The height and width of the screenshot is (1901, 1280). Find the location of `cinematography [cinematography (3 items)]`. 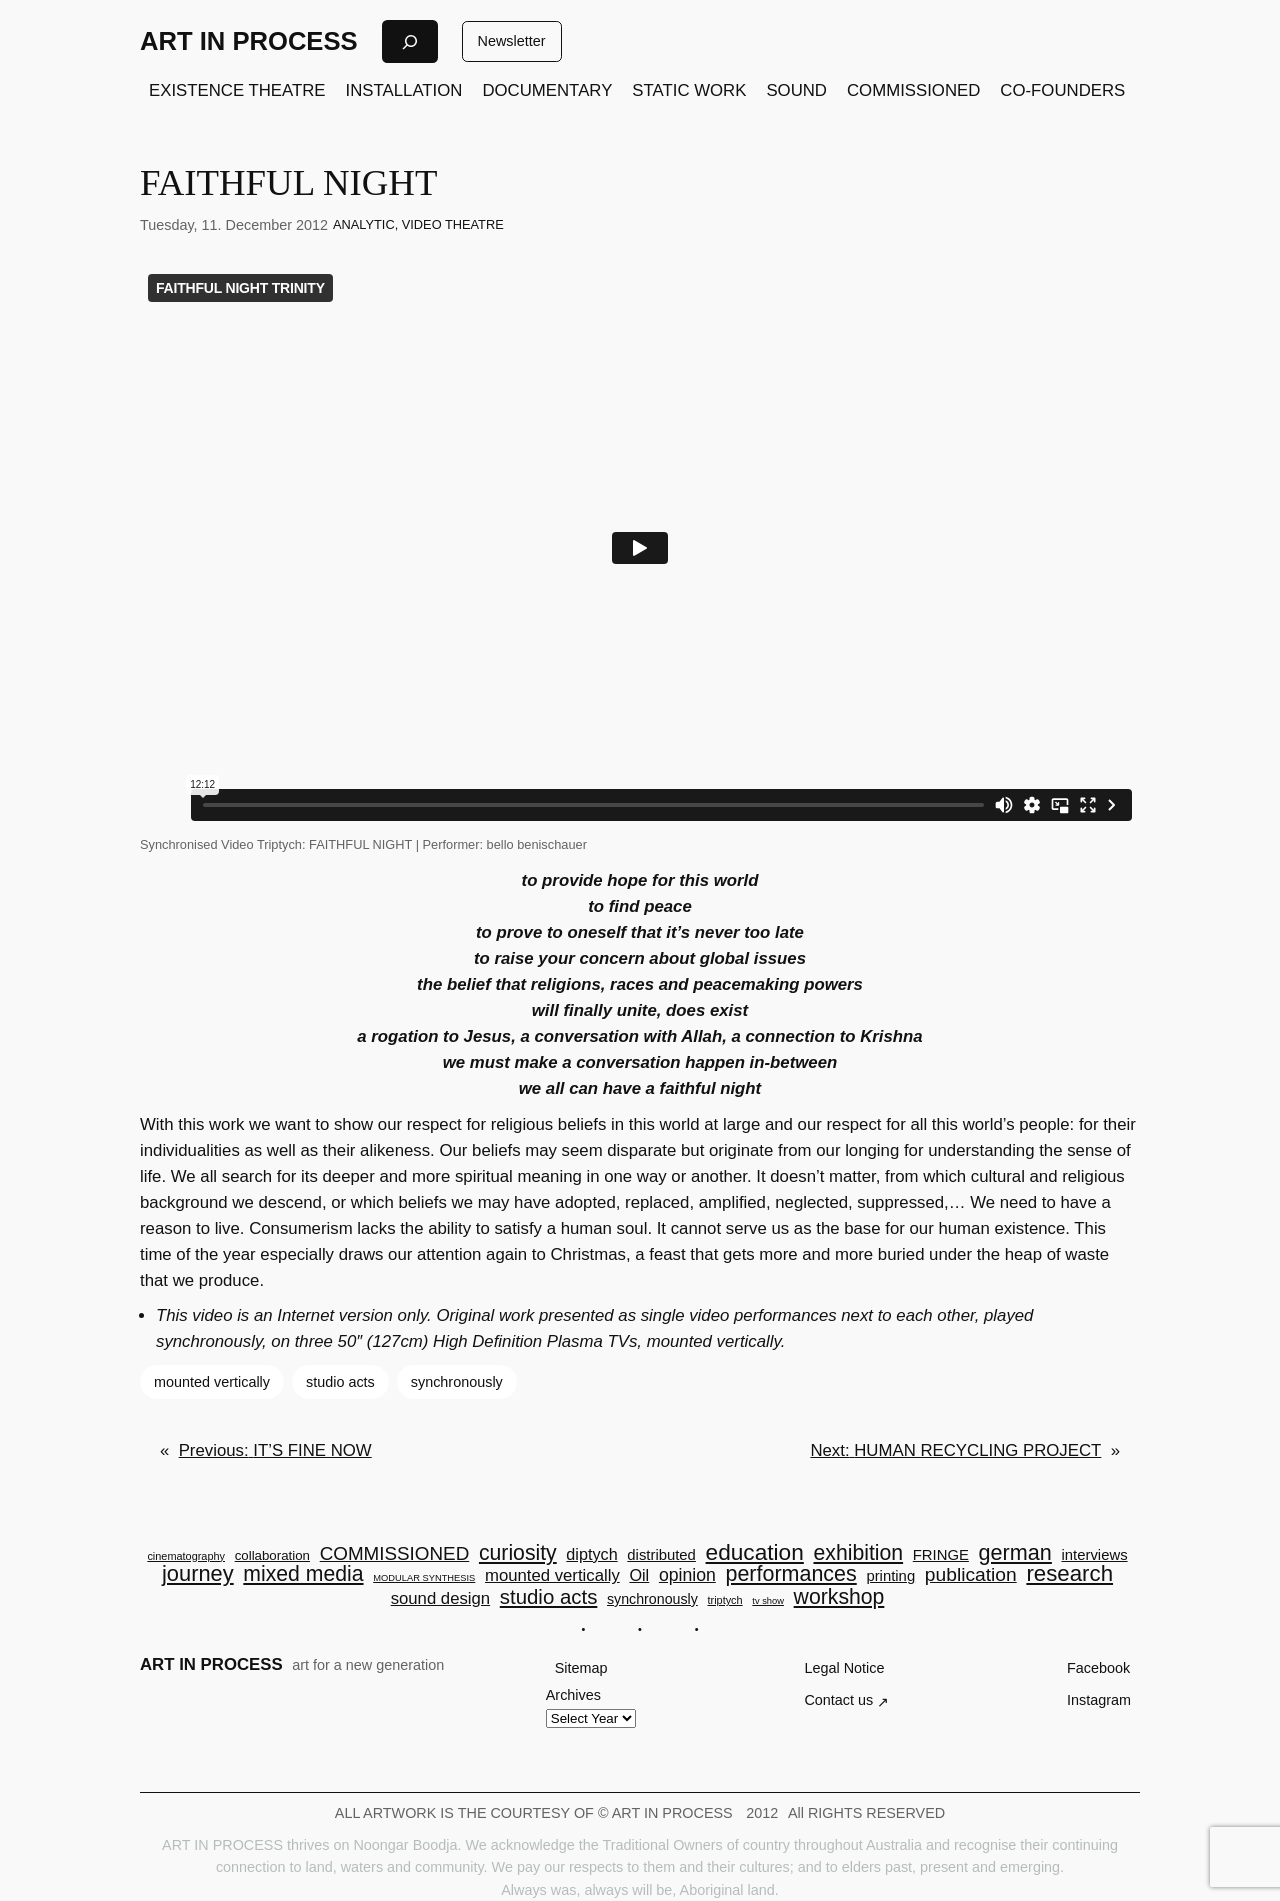

cinematography [cinematography (3 items)] is located at coordinates (186, 1556).